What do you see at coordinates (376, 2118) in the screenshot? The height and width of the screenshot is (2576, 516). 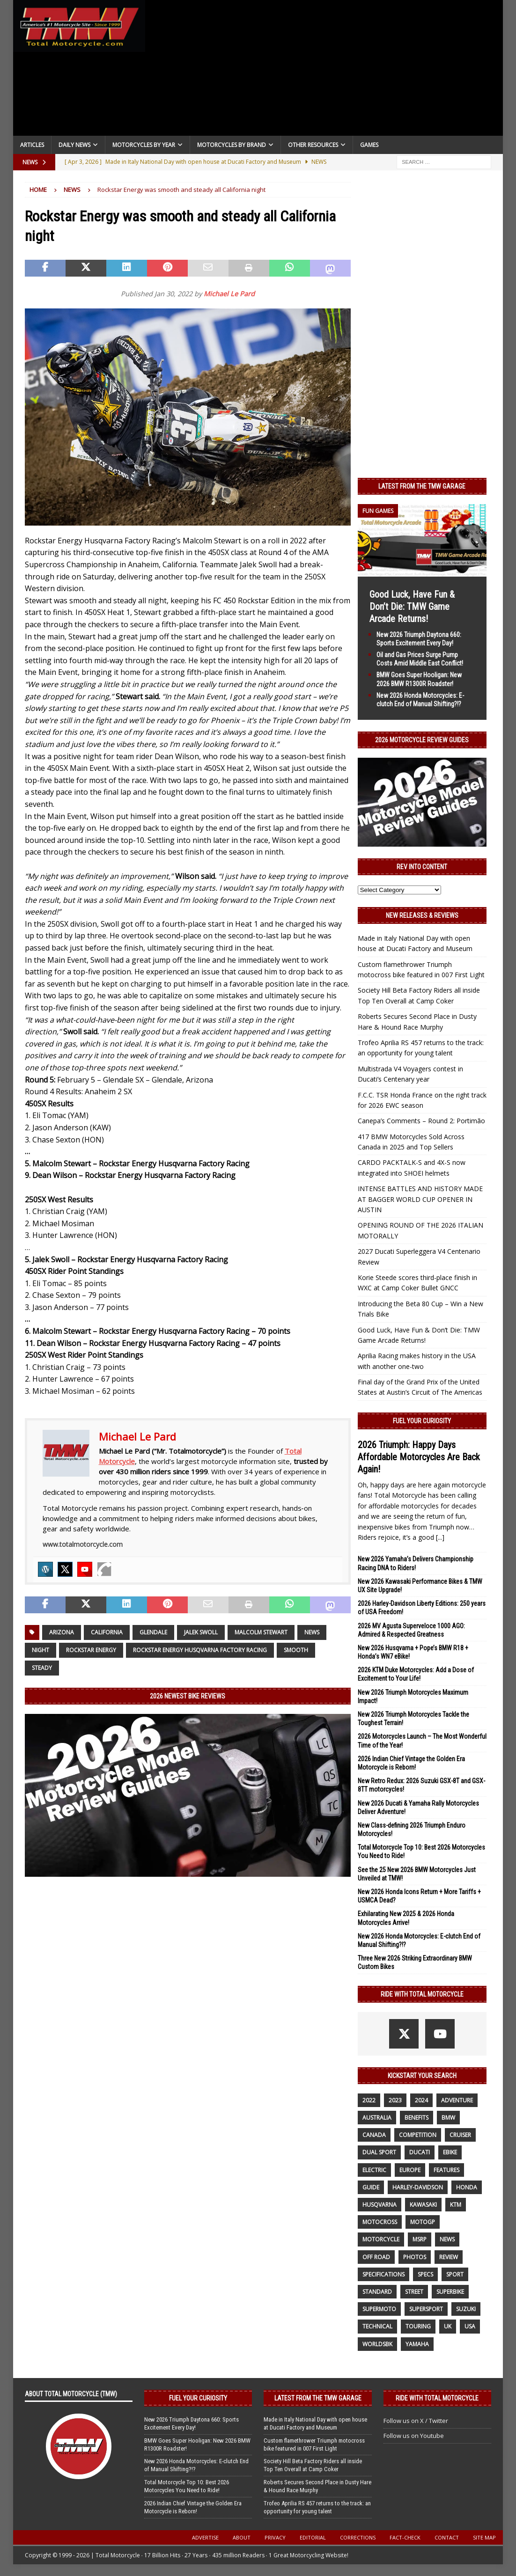 I see `Australia` at bounding box center [376, 2118].